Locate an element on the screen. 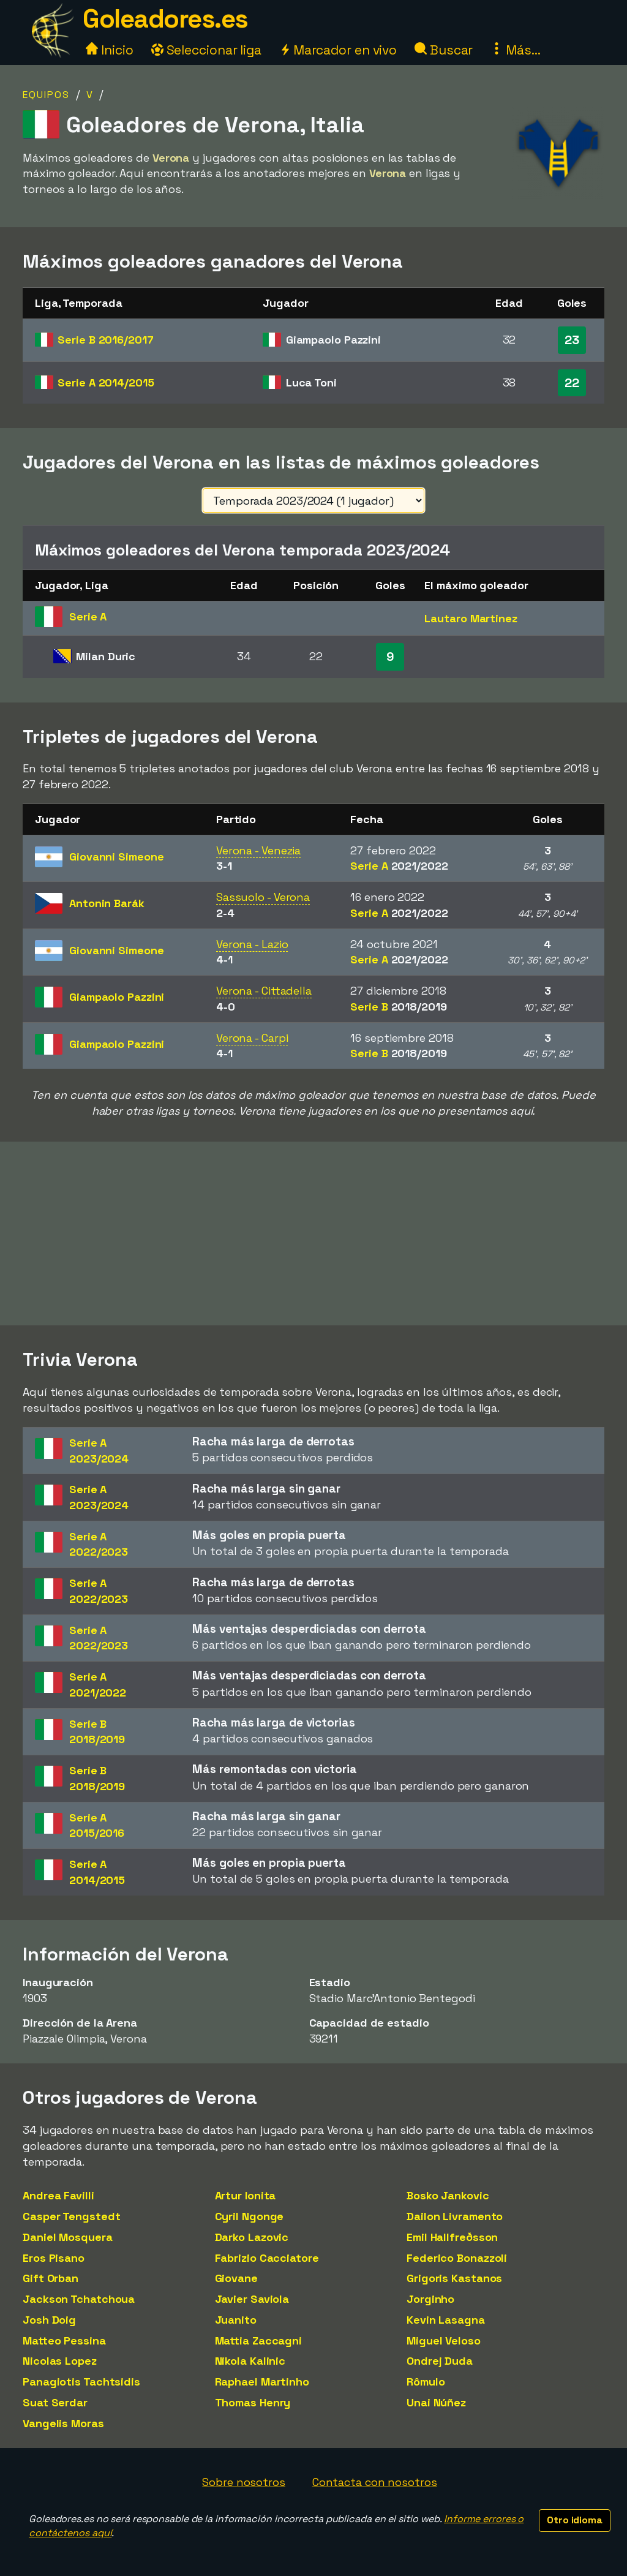  Verona - Cittadella is located at coordinates (264, 991).